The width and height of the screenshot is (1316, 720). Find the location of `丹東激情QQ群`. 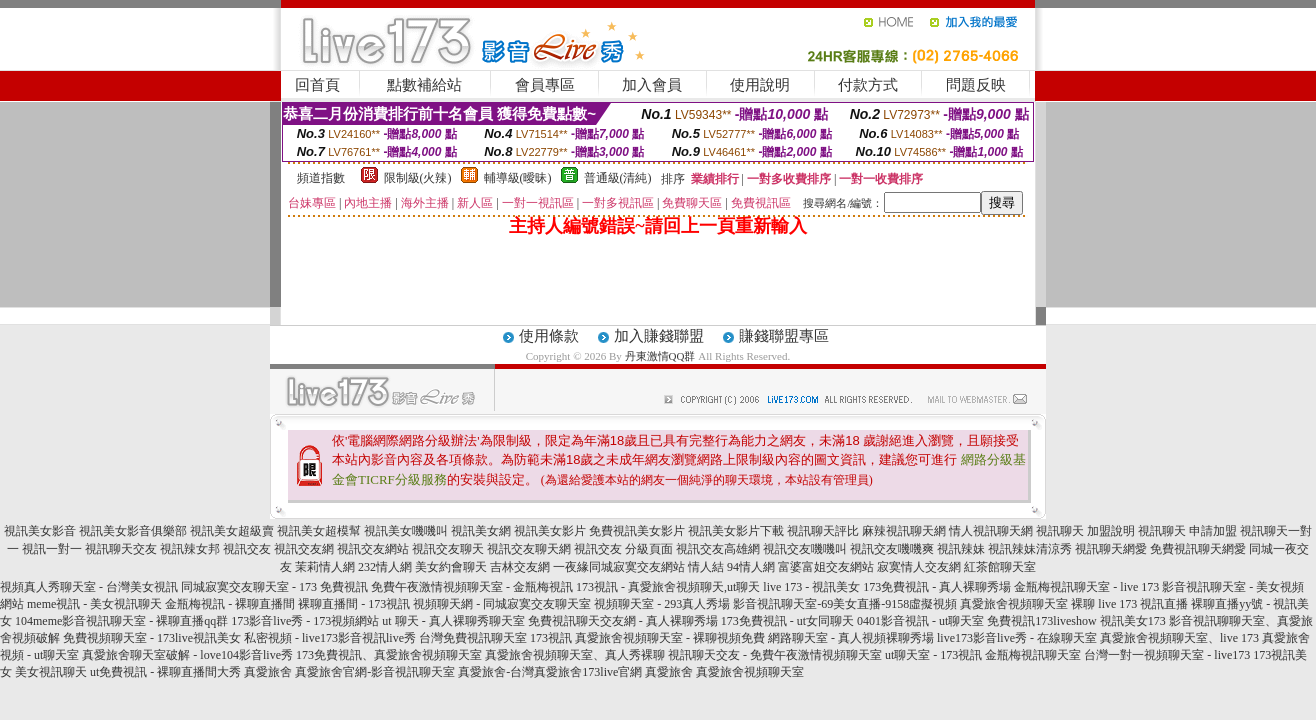

丹東激情QQ群 is located at coordinates (660, 356).